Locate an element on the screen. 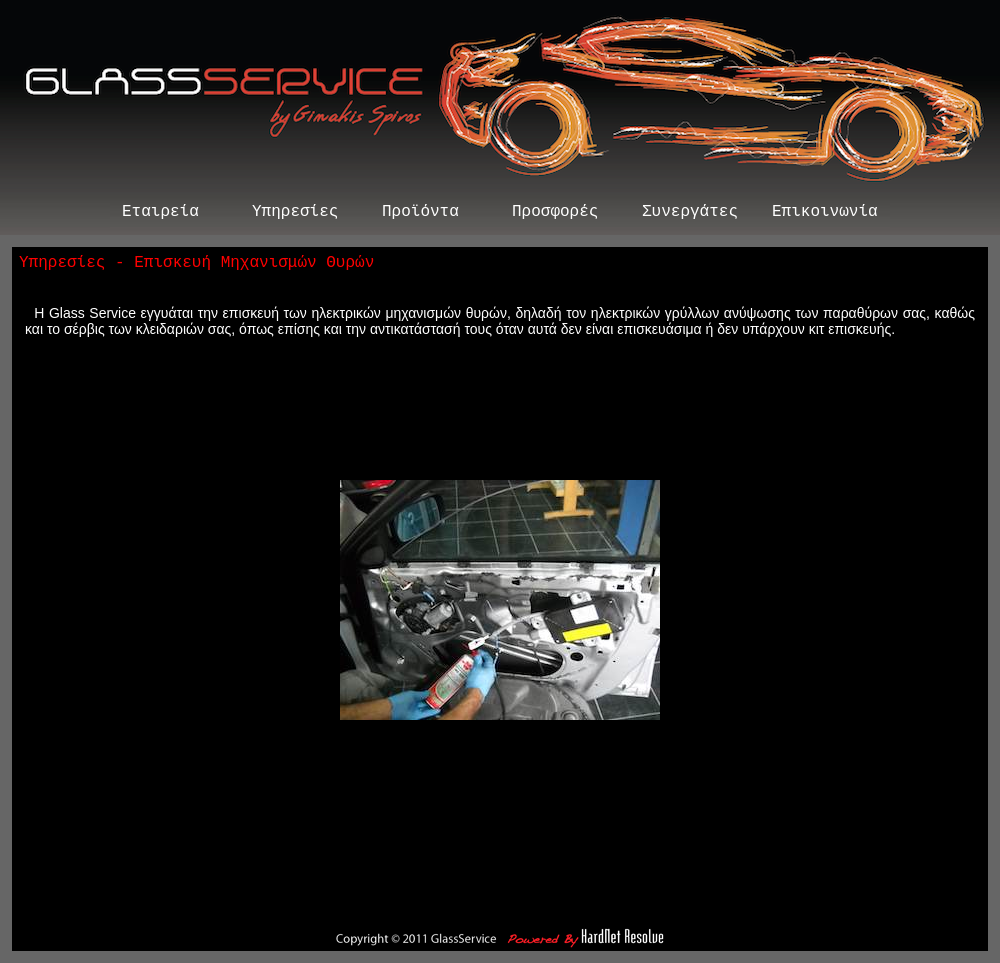  Υπηρεσίες is located at coordinates (295, 214).